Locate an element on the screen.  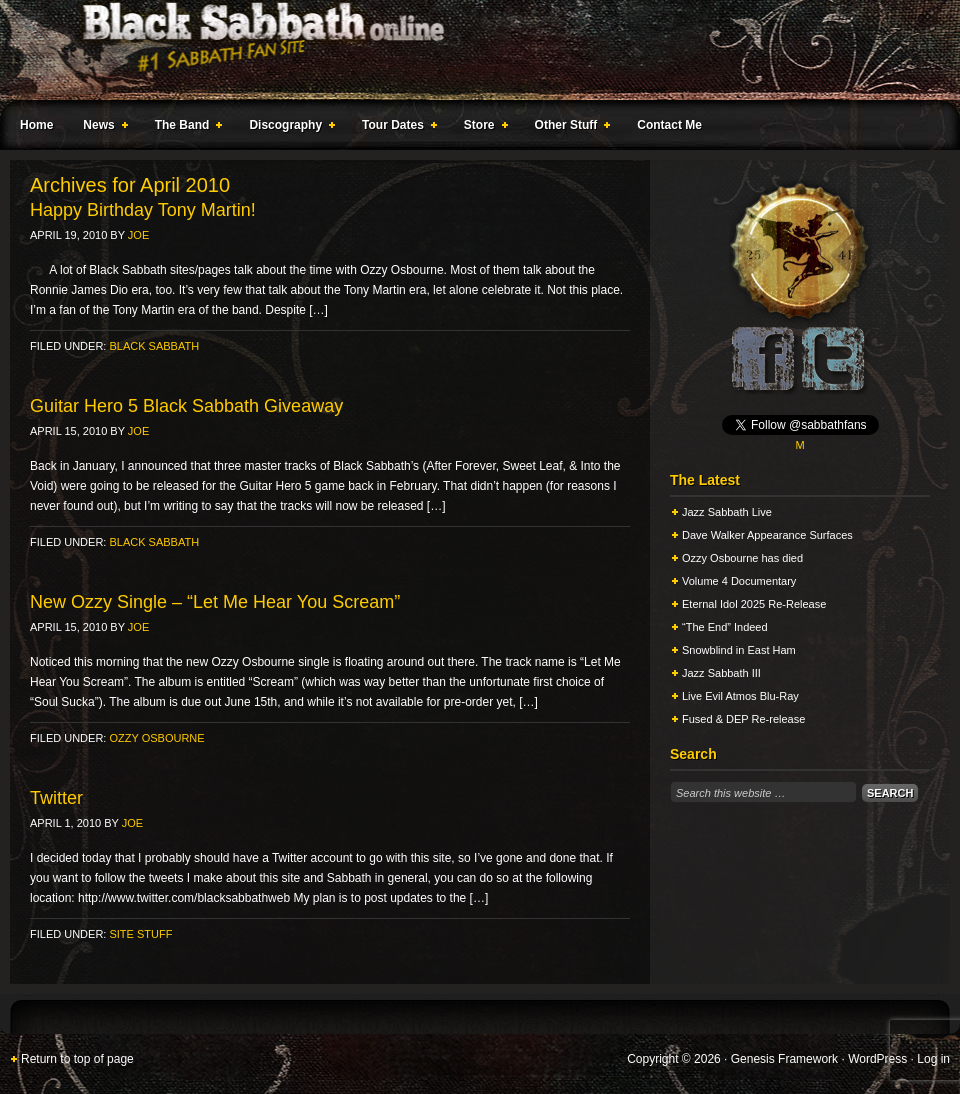
News is located at coordinates (101, 128).